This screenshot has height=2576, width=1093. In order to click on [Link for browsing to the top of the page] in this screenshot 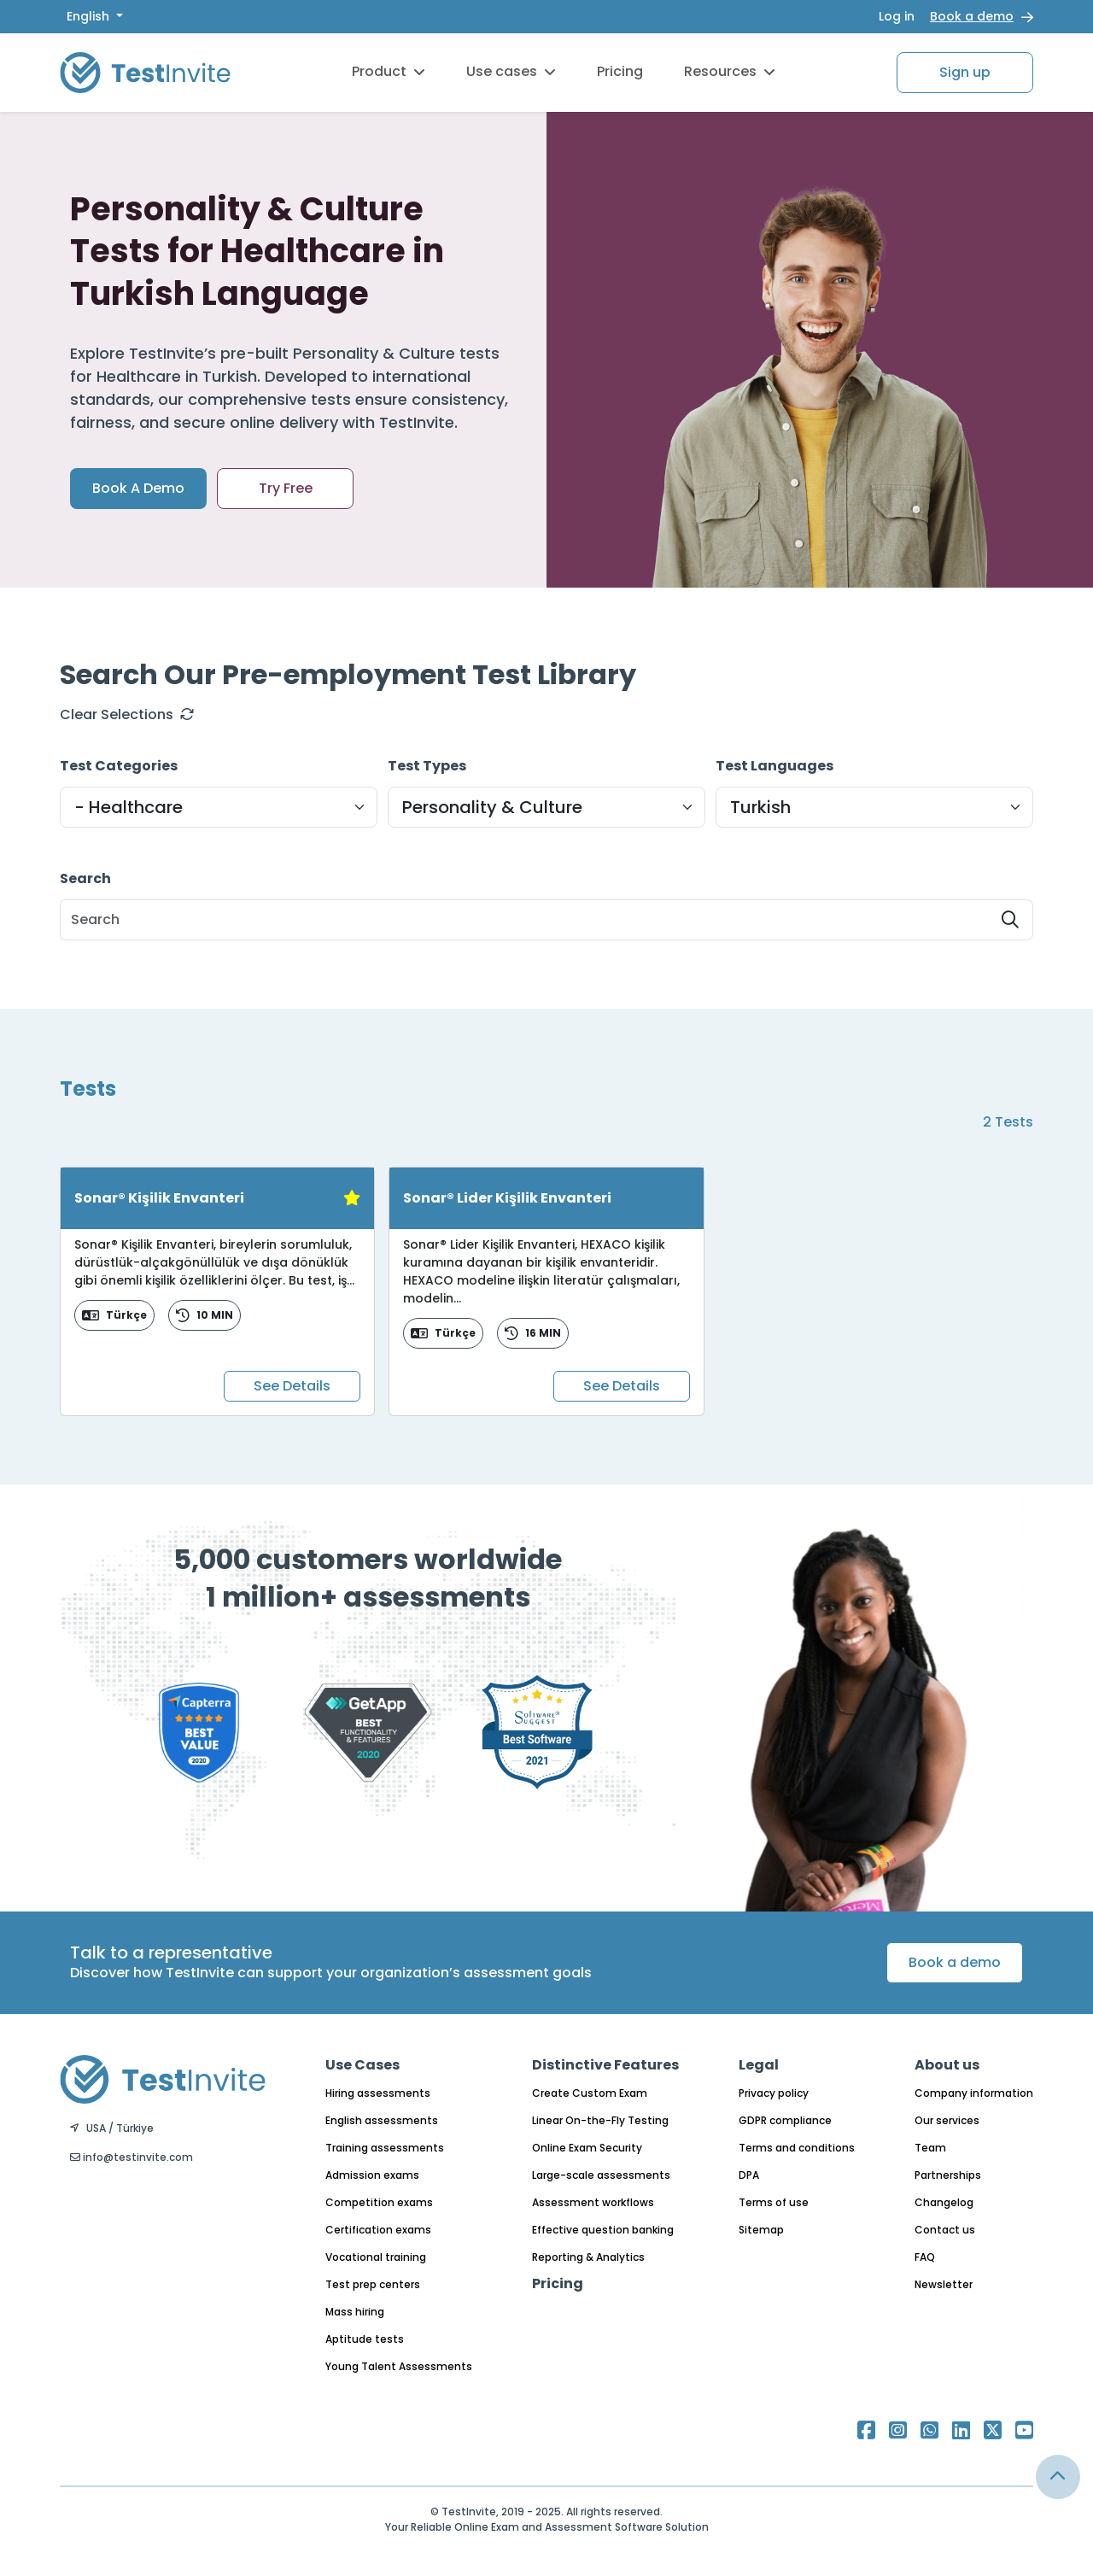, I will do `click(1058, 2477)`.